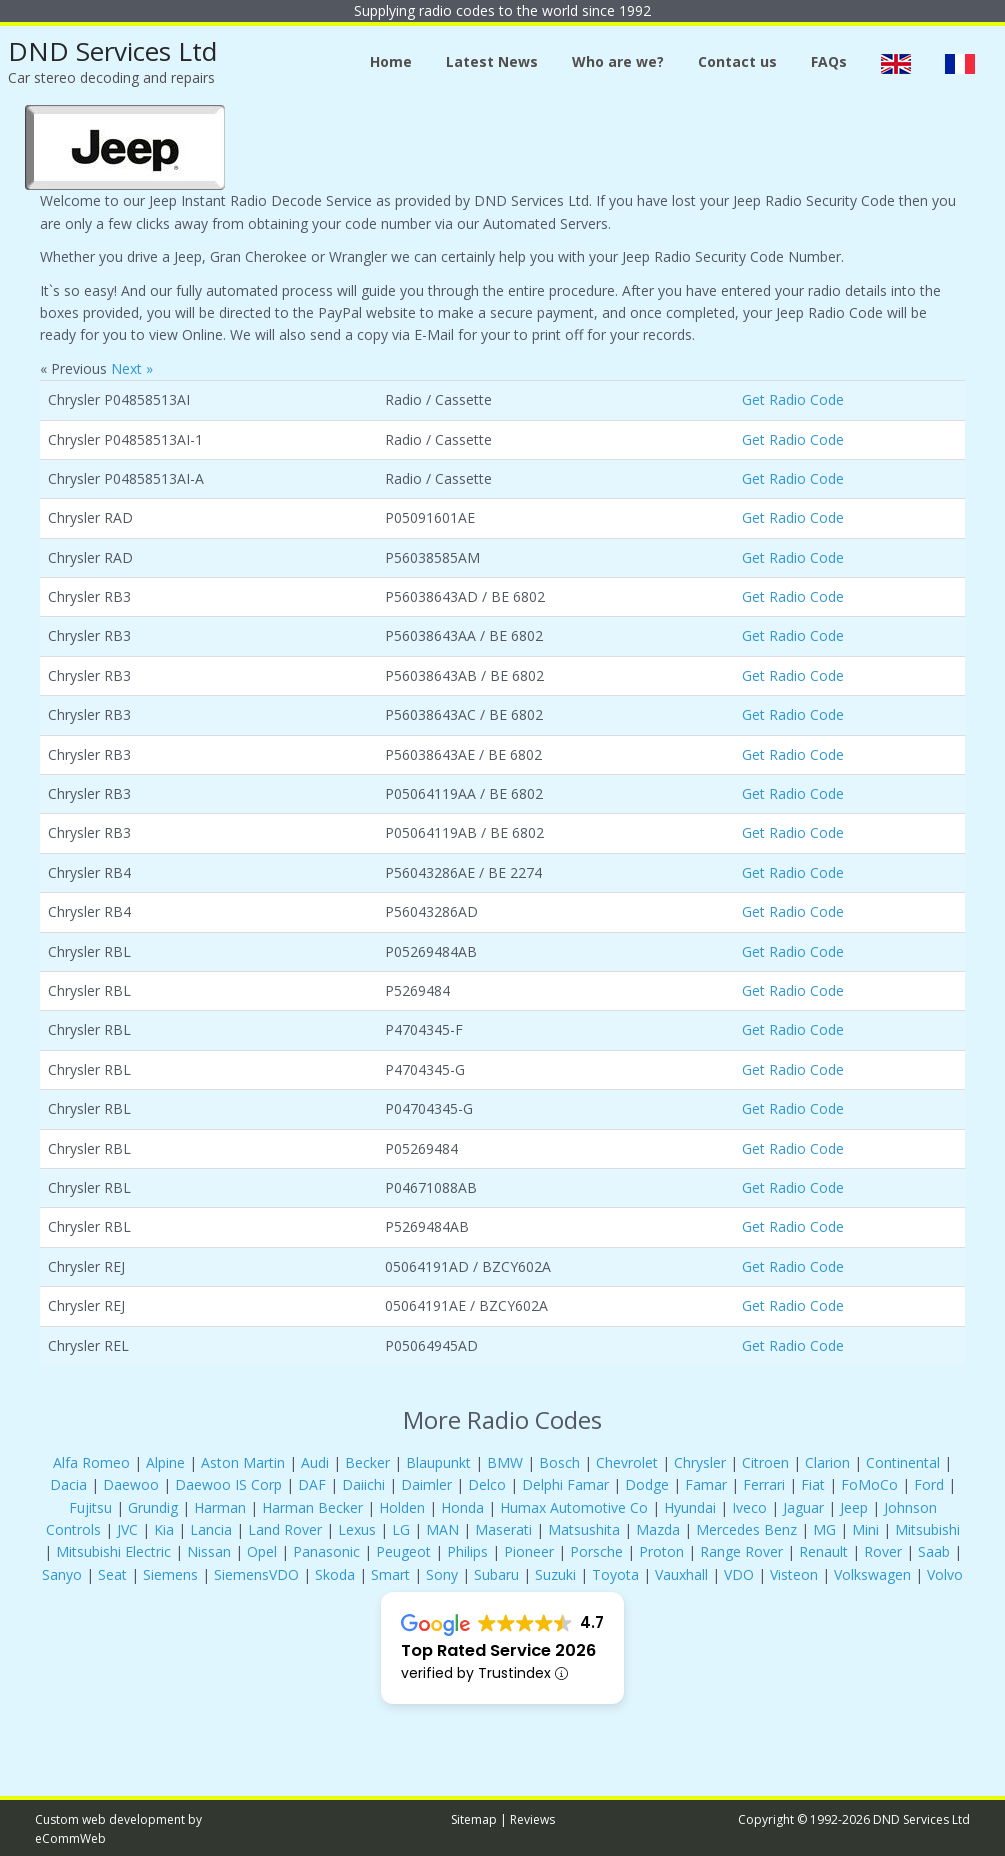 Image resolution: width=1005 pixels, height=1856 pixels. I want to click on Seat, so click(112, 1574).